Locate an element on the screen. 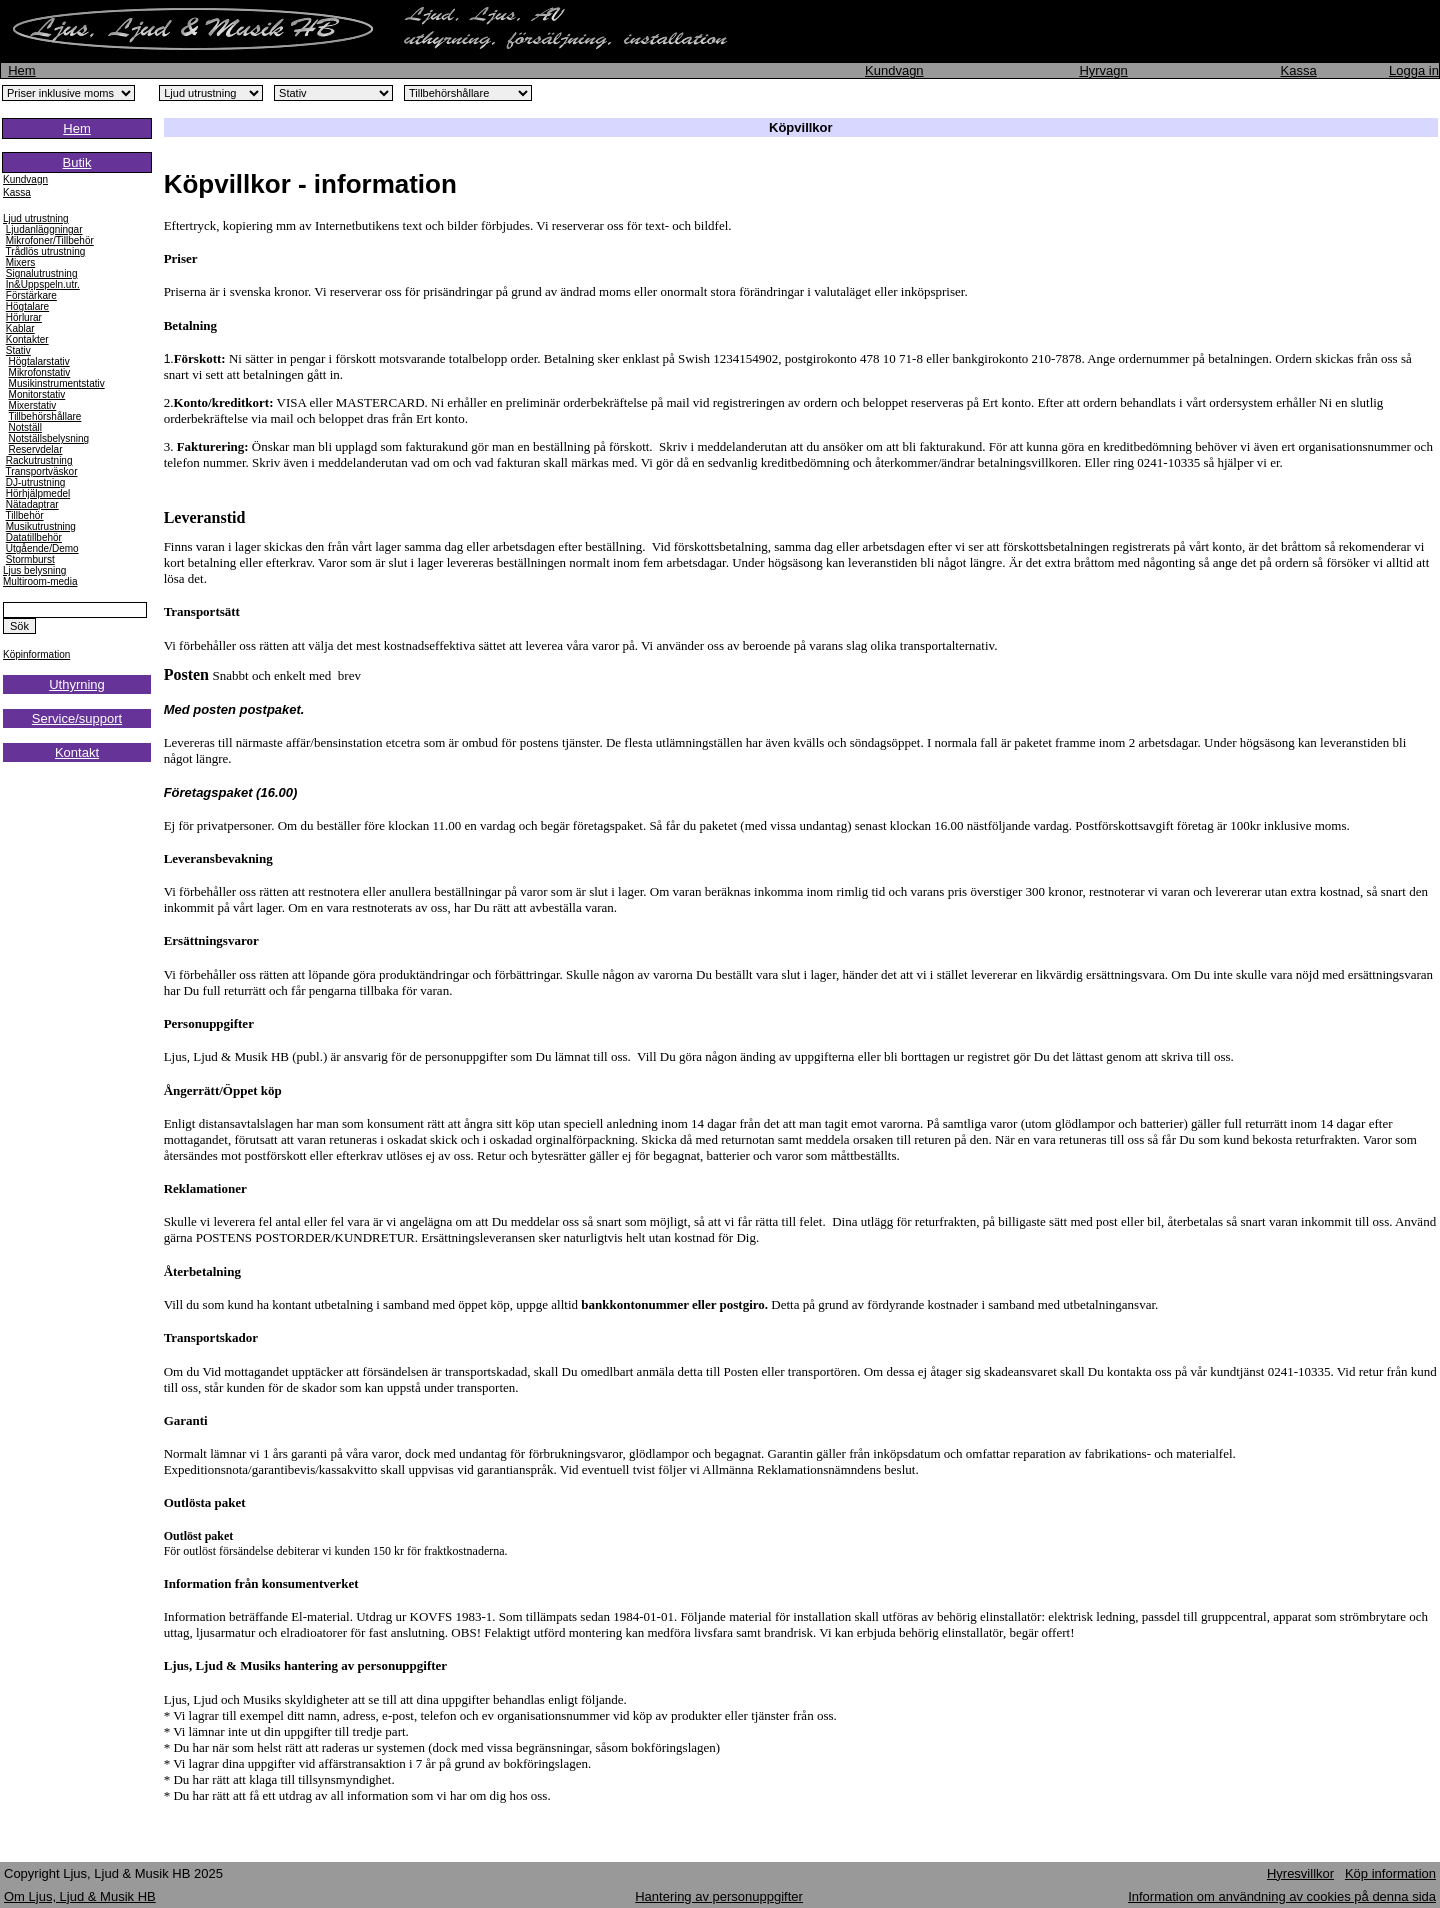 The width and height of the screenshot is (1440, 1908). Mikrofonstativ is located at coordinates (40, 372).